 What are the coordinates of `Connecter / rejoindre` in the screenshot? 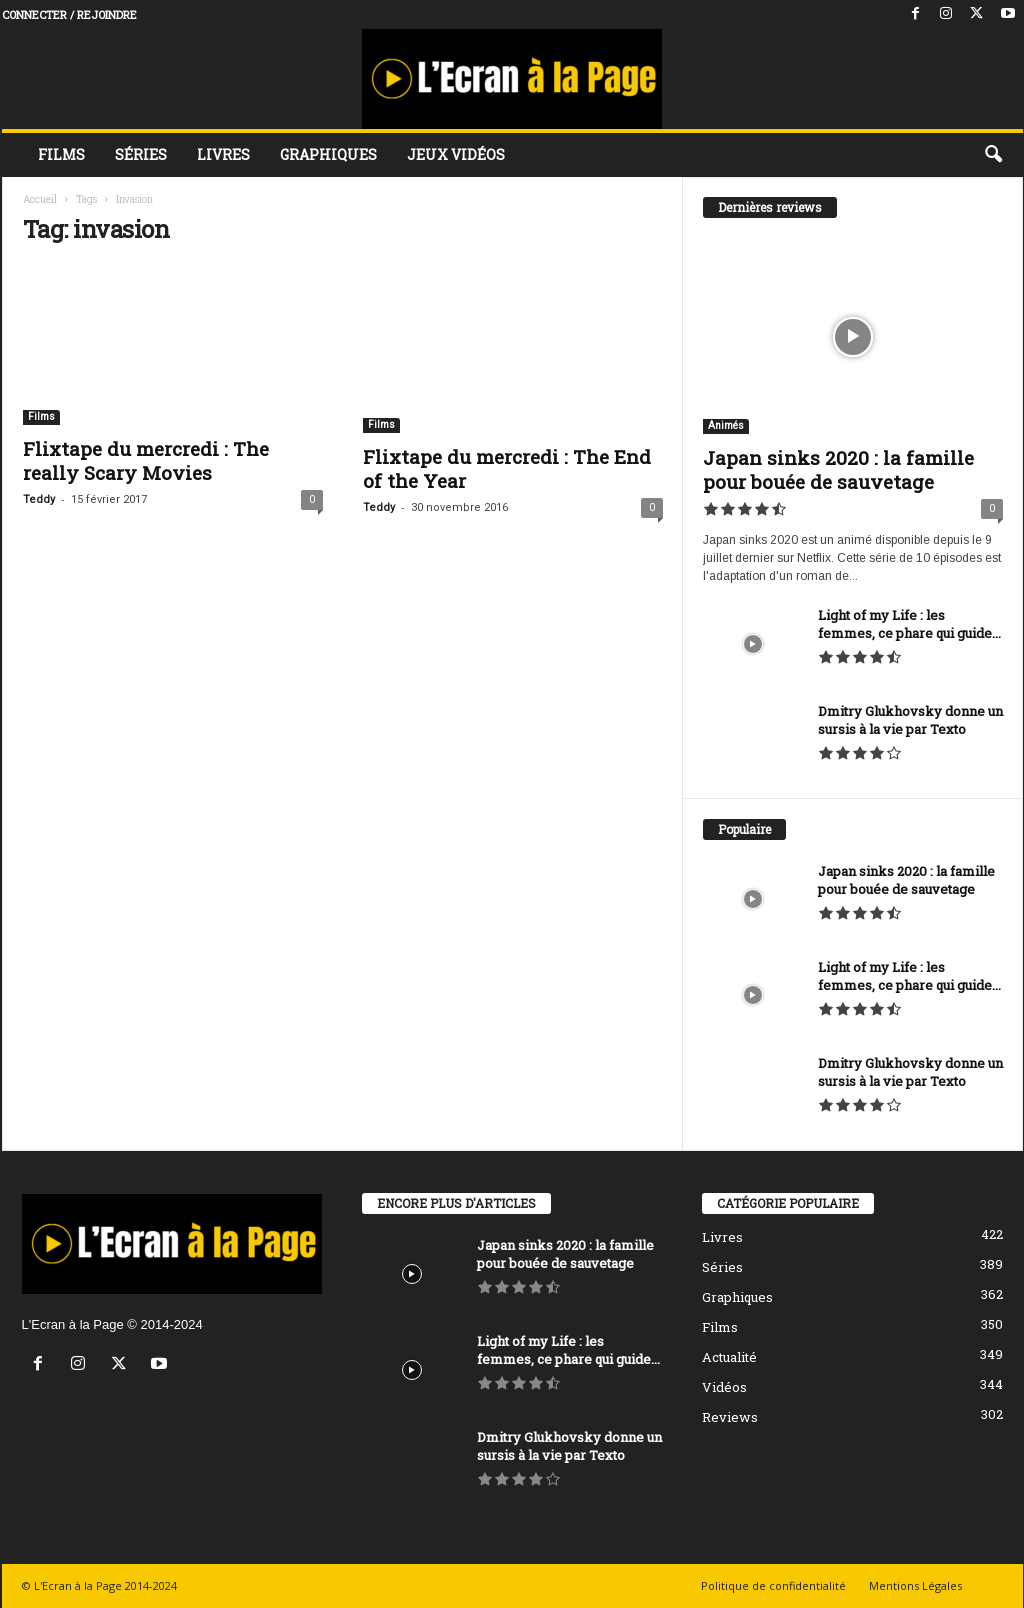 It's located at (69, 14).